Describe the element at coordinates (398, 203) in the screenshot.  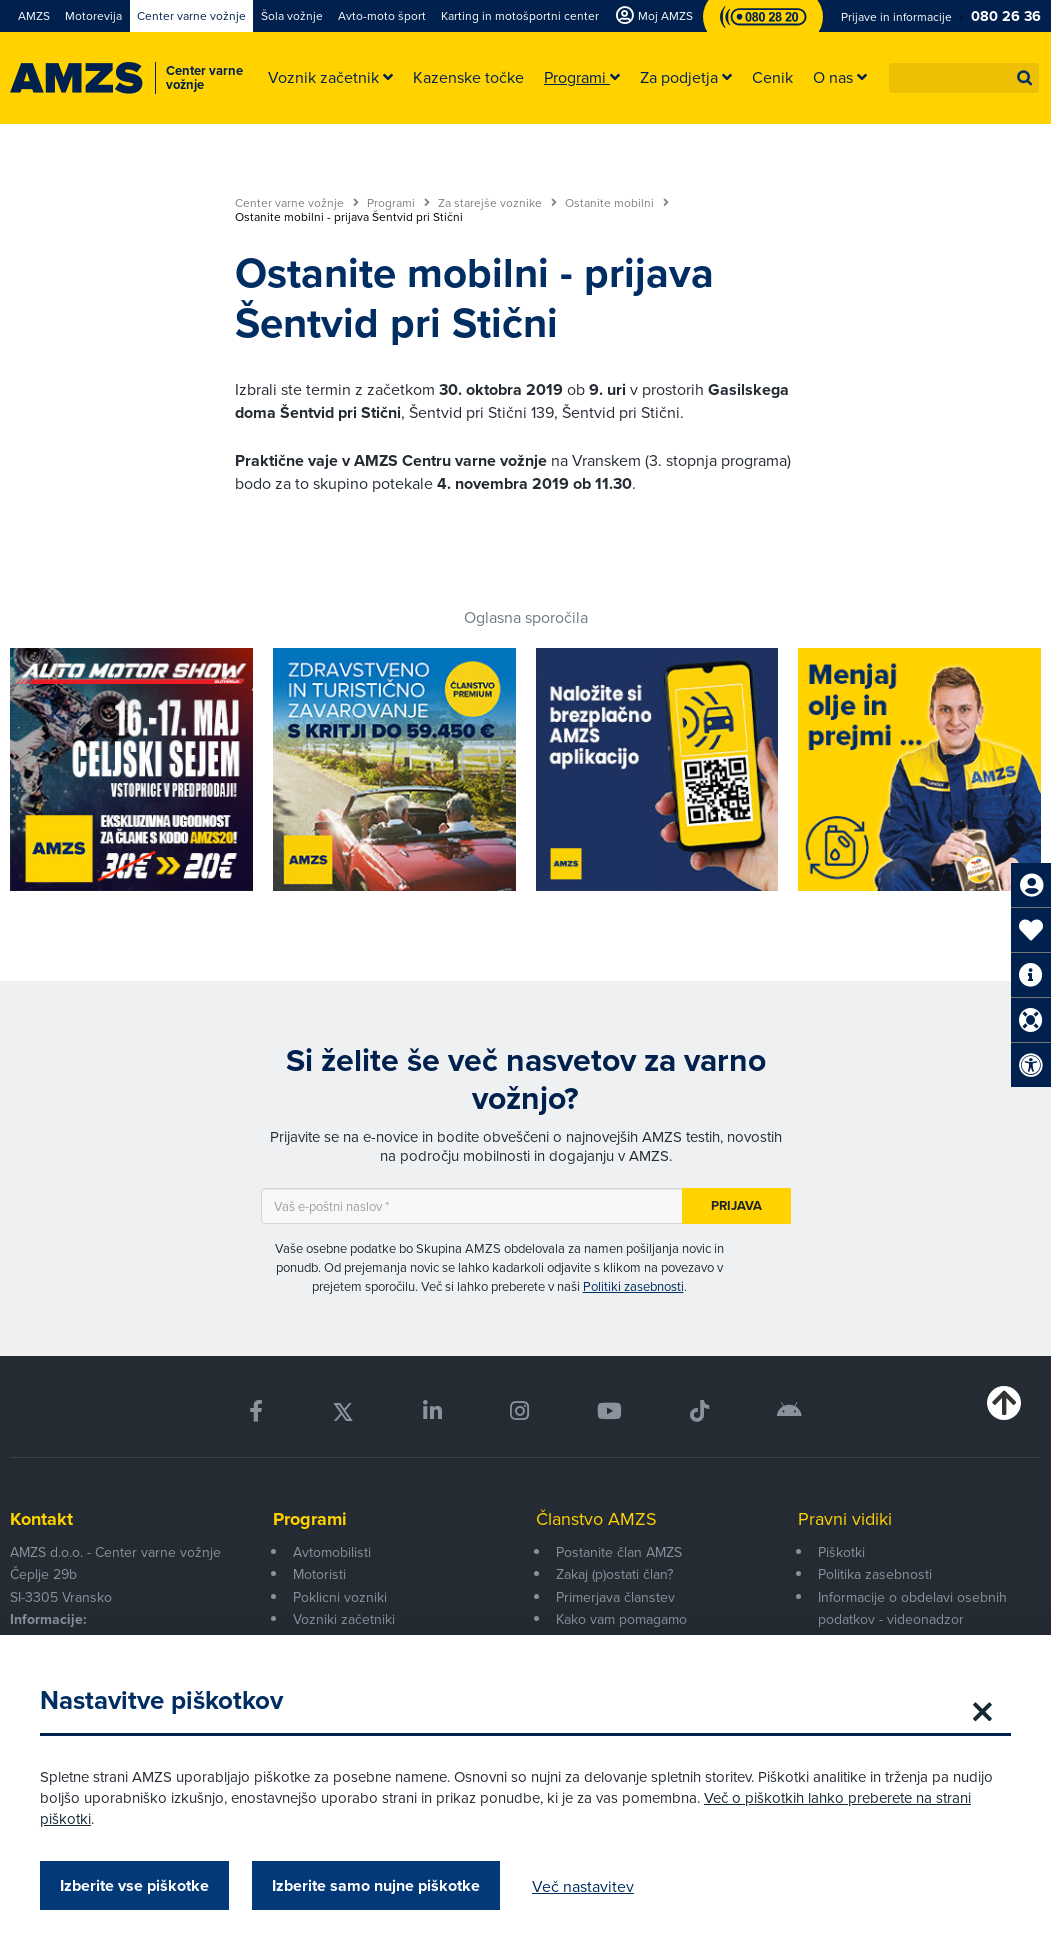
I see `Programi` at that location.